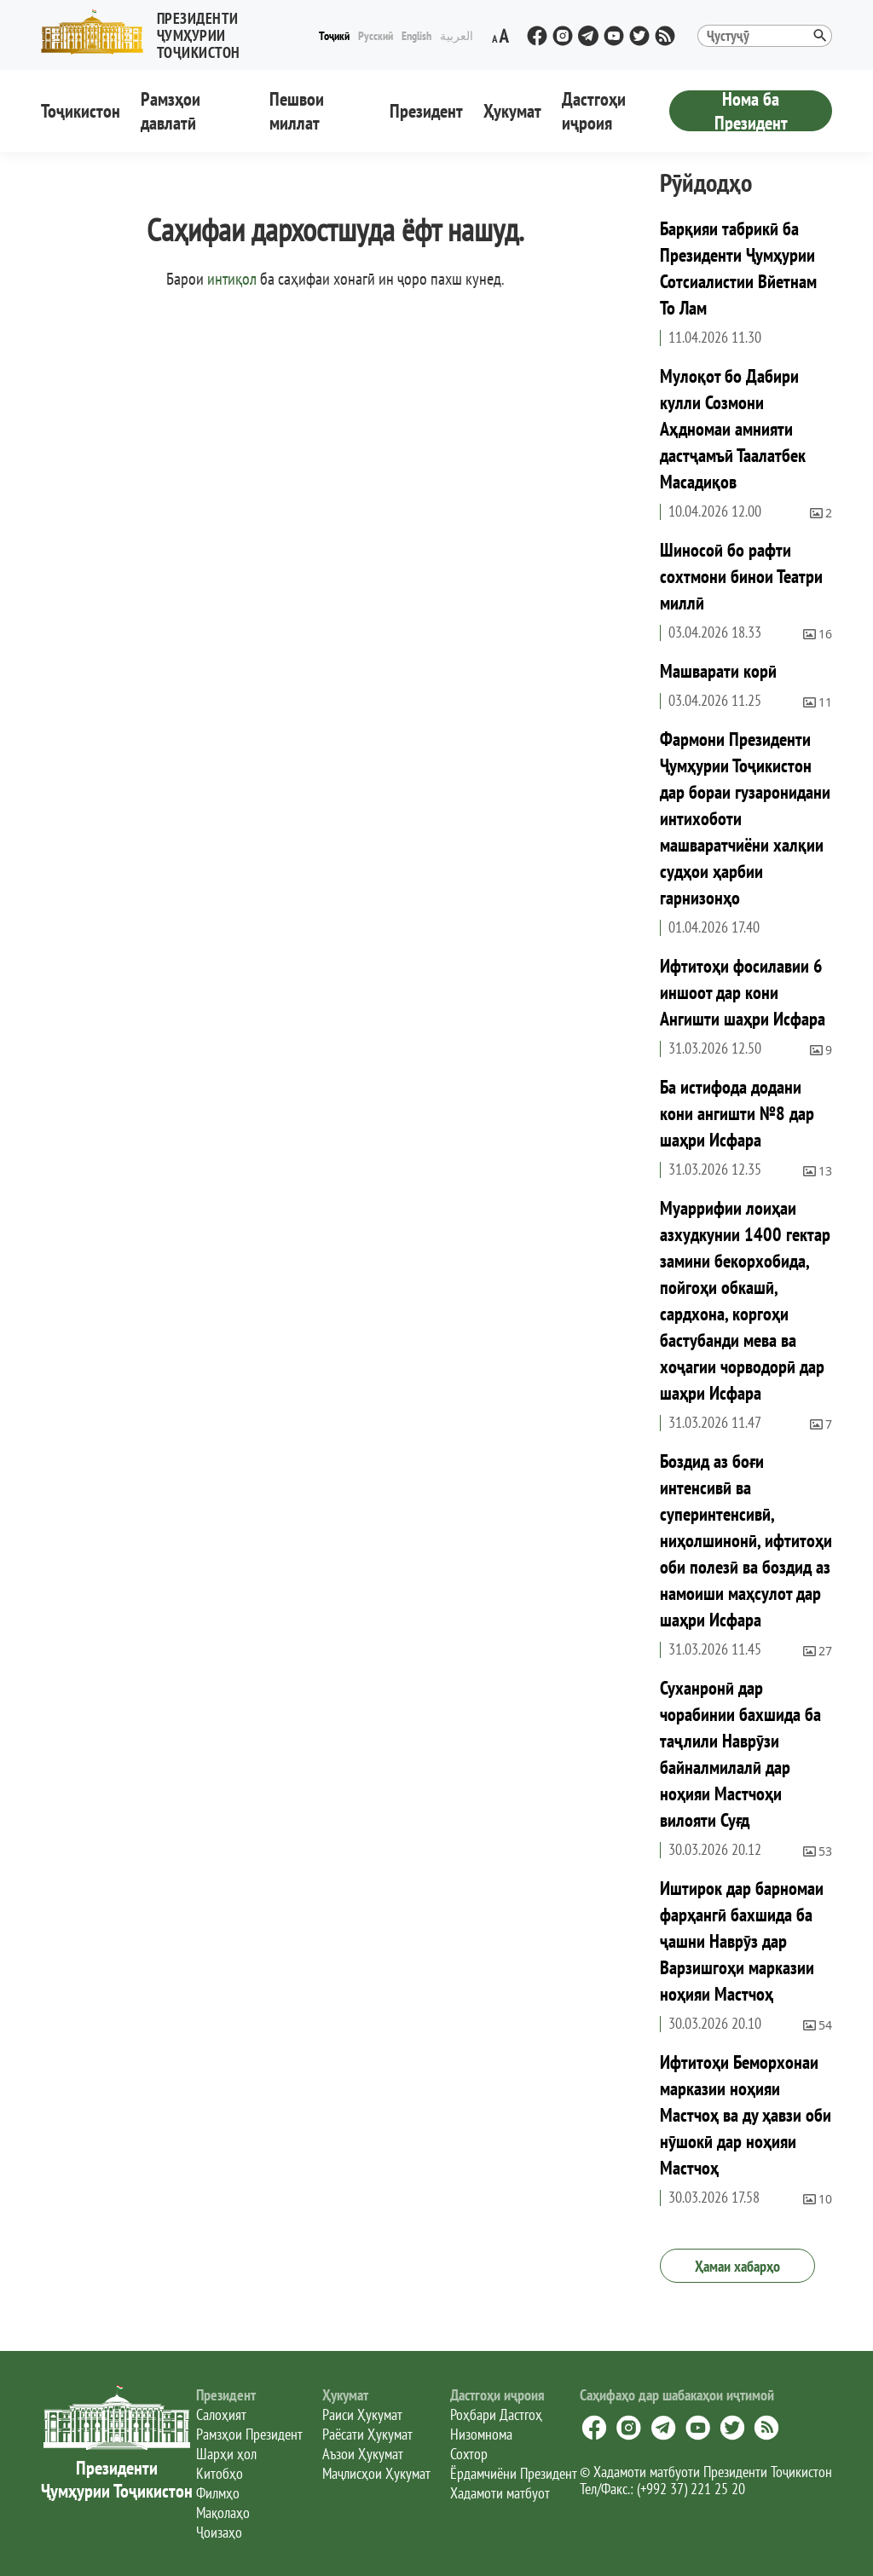  I want to click on Аъзои Ҳукумат, so click(362, 2453).